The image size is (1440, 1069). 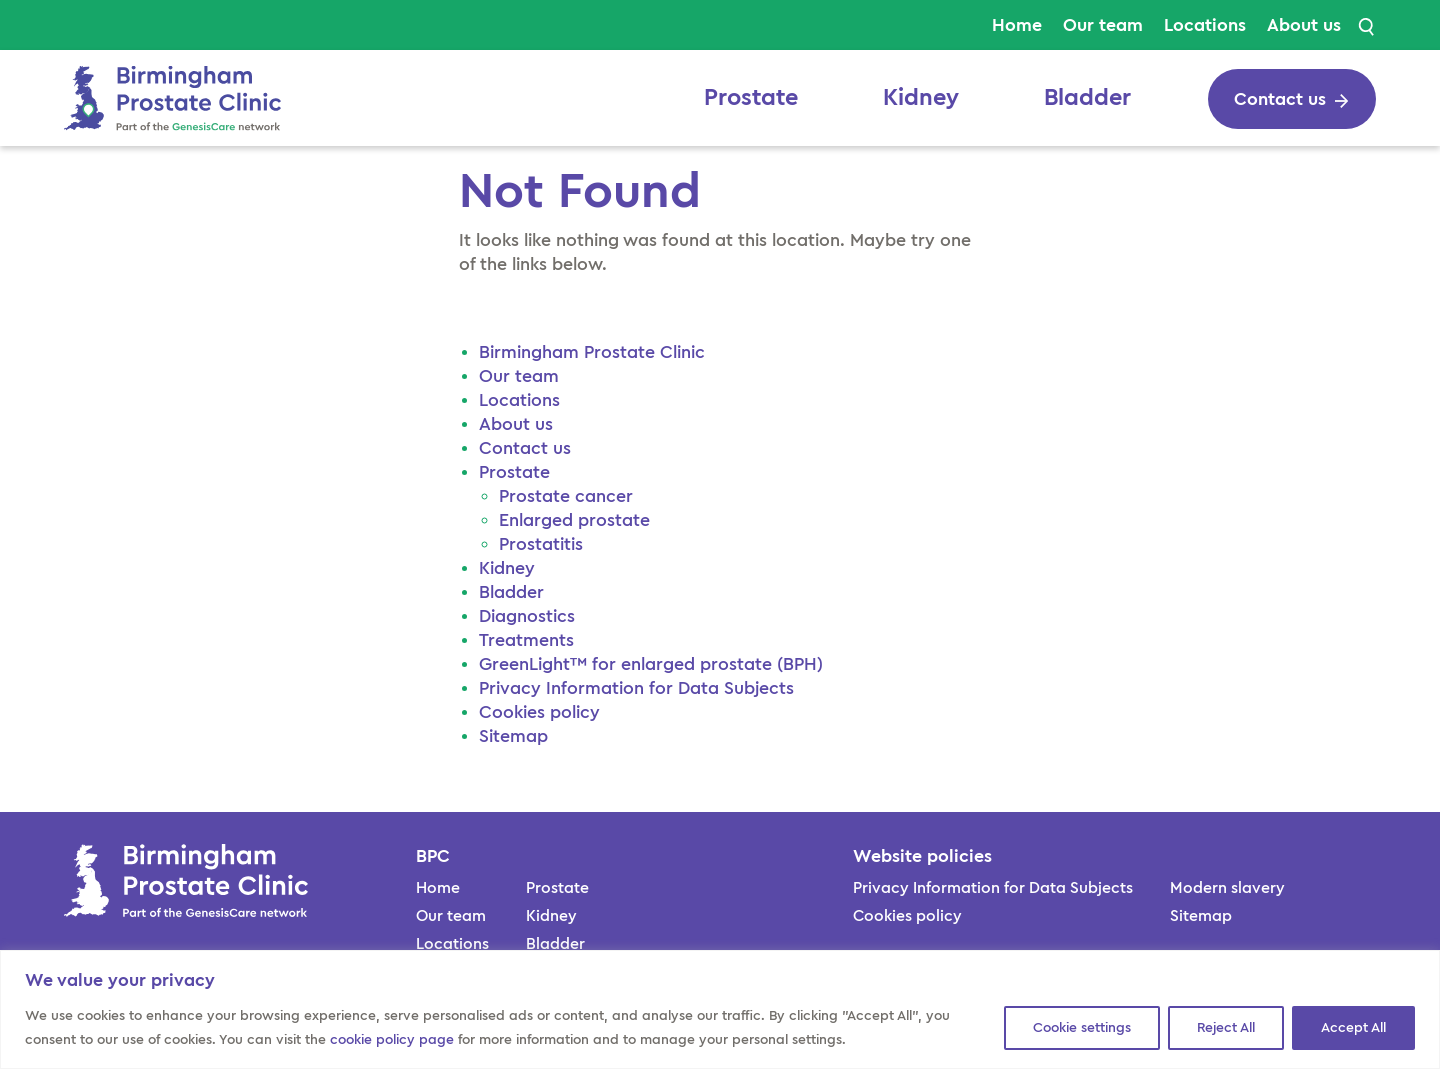 I want to click on About us, so click(x=1304, y=25).